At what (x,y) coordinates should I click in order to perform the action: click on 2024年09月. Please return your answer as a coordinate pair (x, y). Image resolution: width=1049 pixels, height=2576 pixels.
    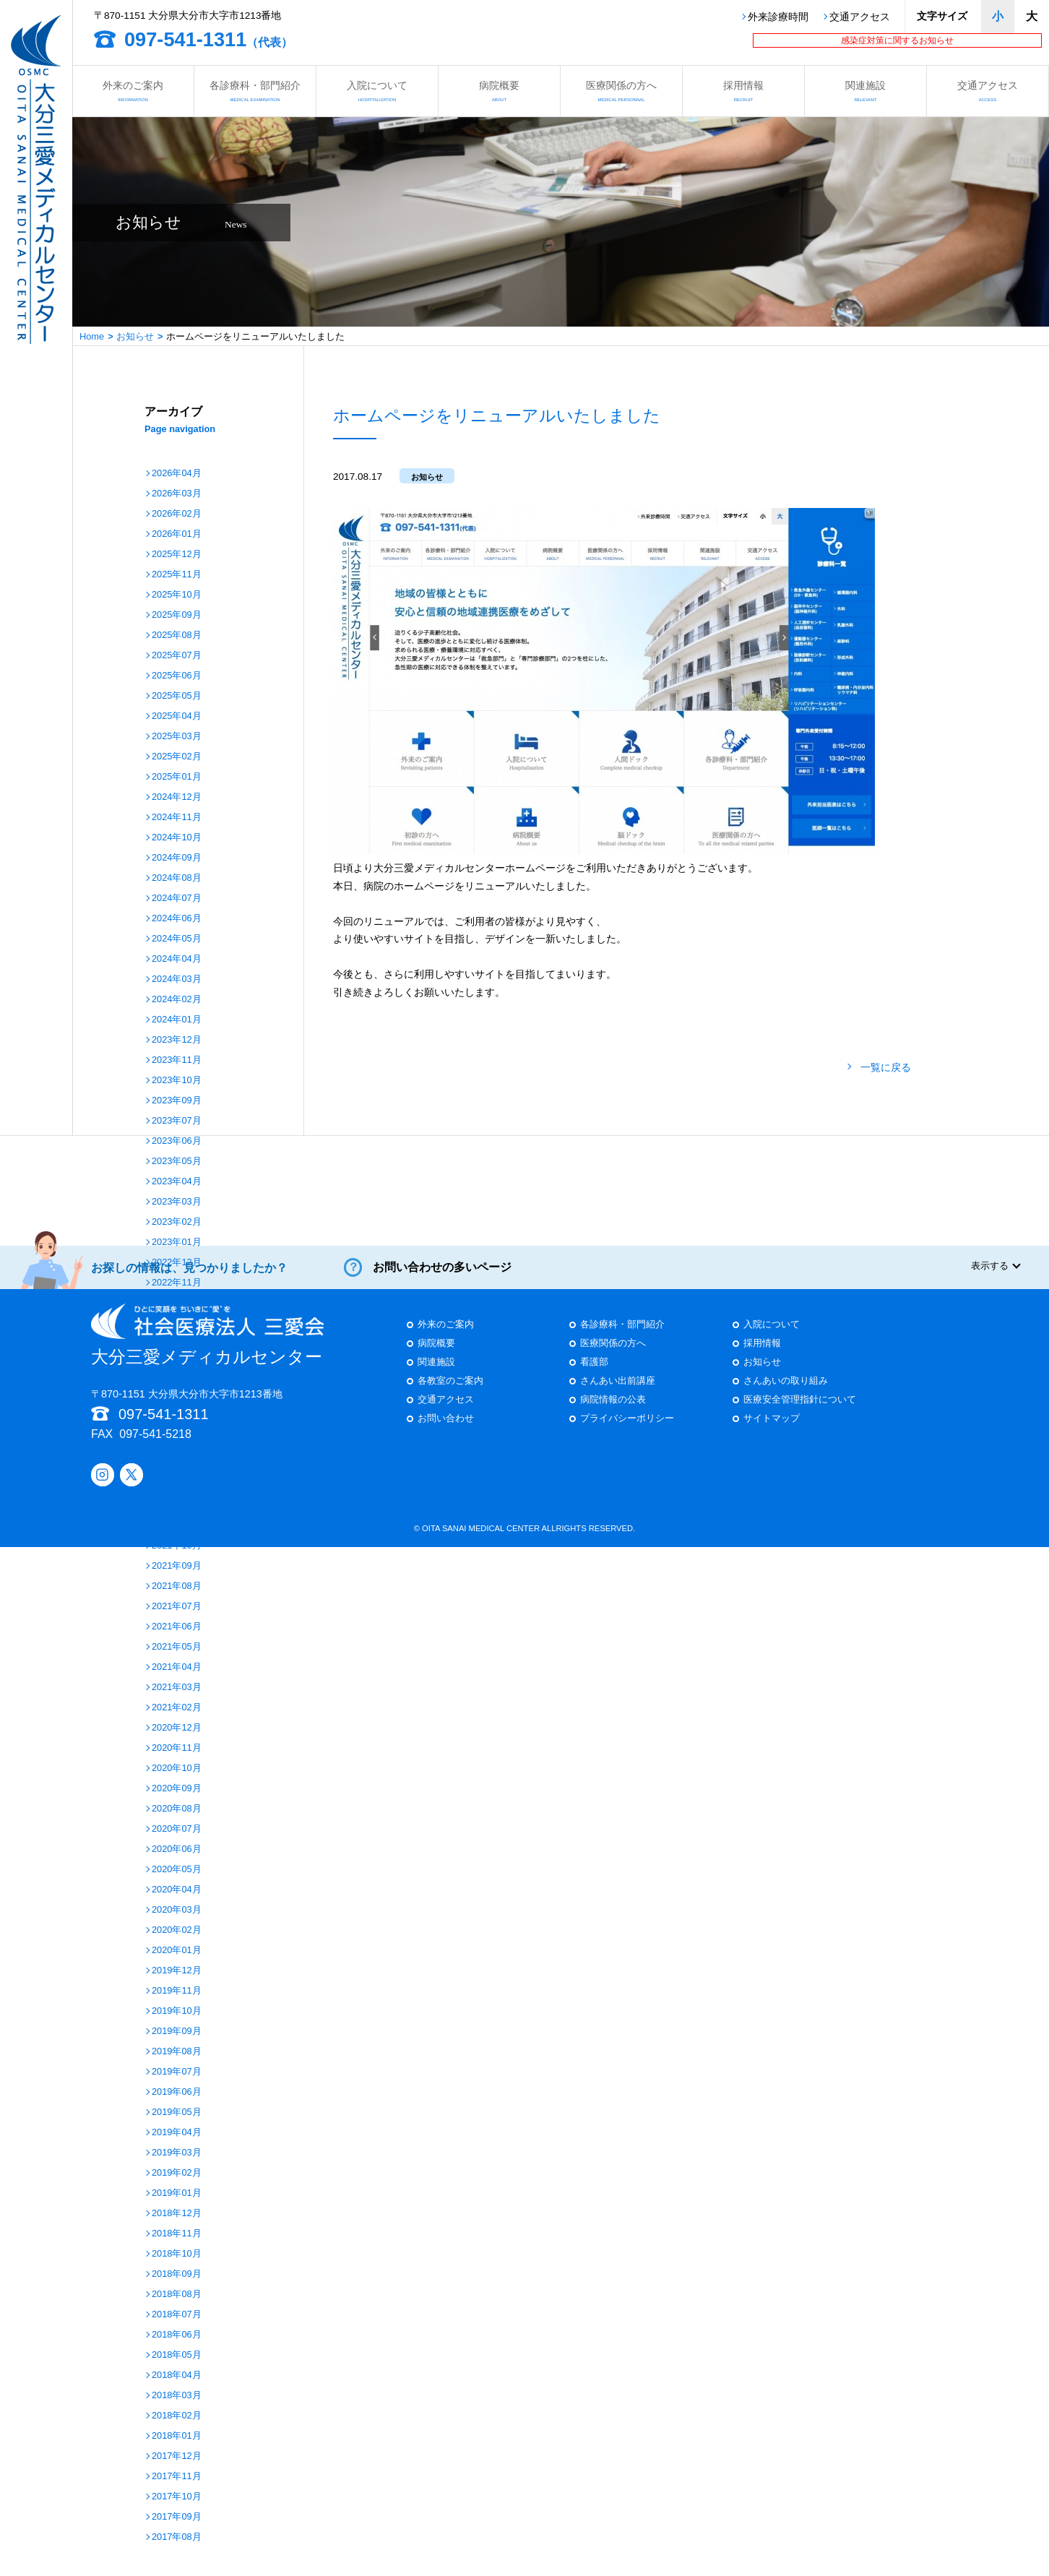
    Looking at the image, I should click on (177, 858).